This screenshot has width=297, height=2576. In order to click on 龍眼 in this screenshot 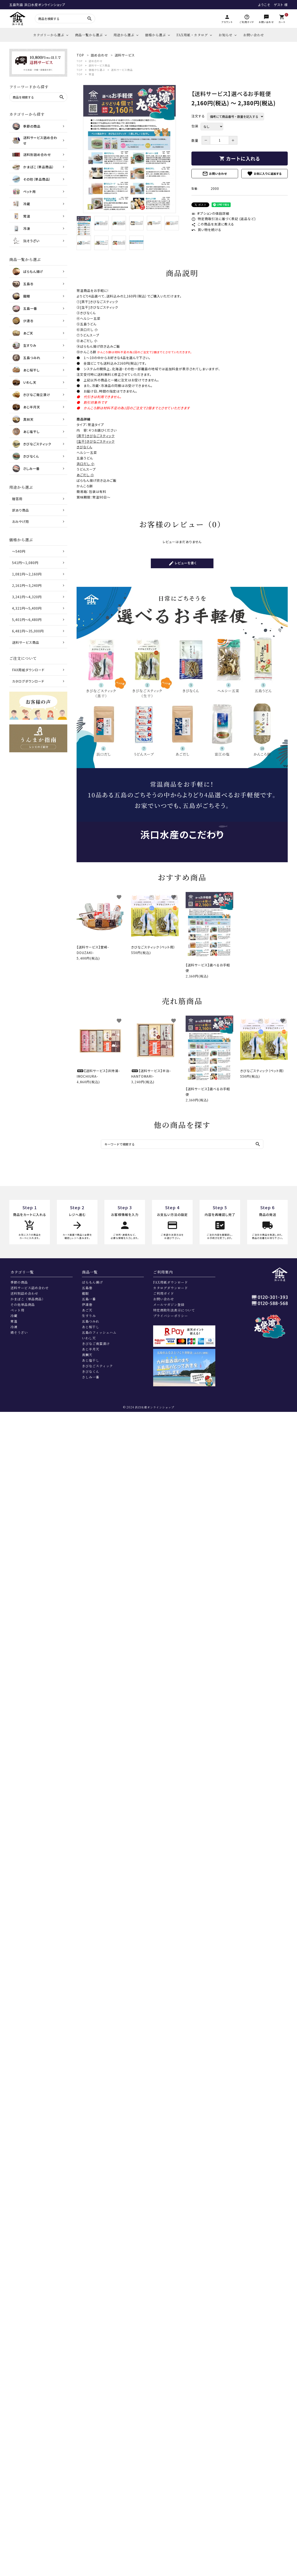, I will do `click(85, 2457)`.